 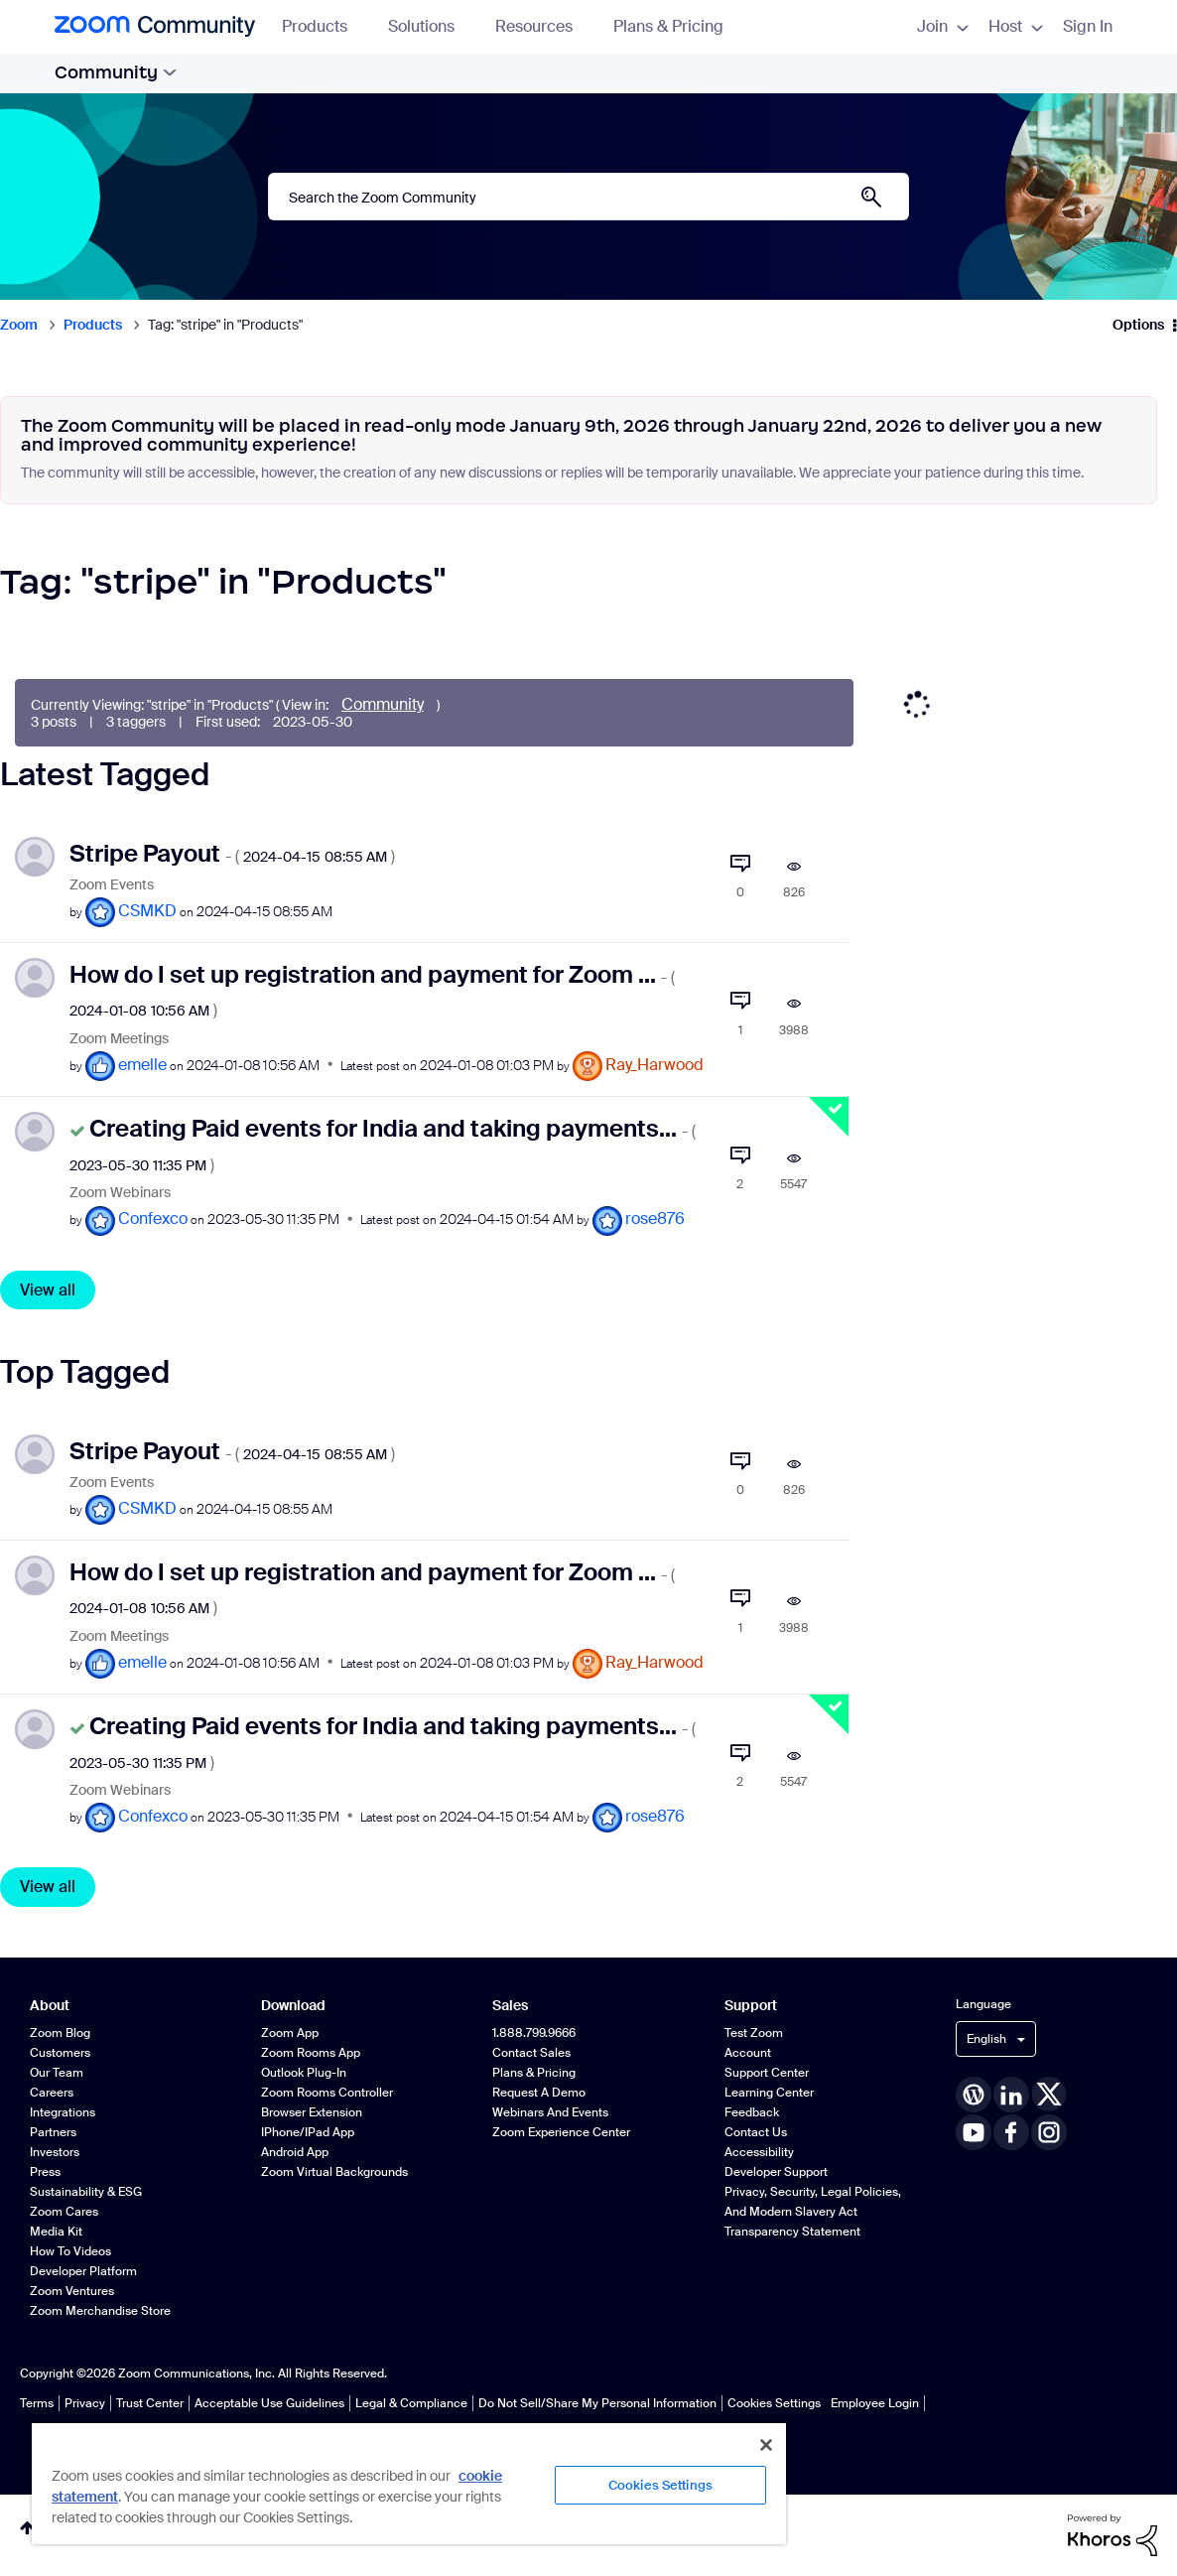 I want to click on Privacy, Security, Legal Policies, and Modern Slavery Act Transparency Statement, so click(x=812, y=2211).